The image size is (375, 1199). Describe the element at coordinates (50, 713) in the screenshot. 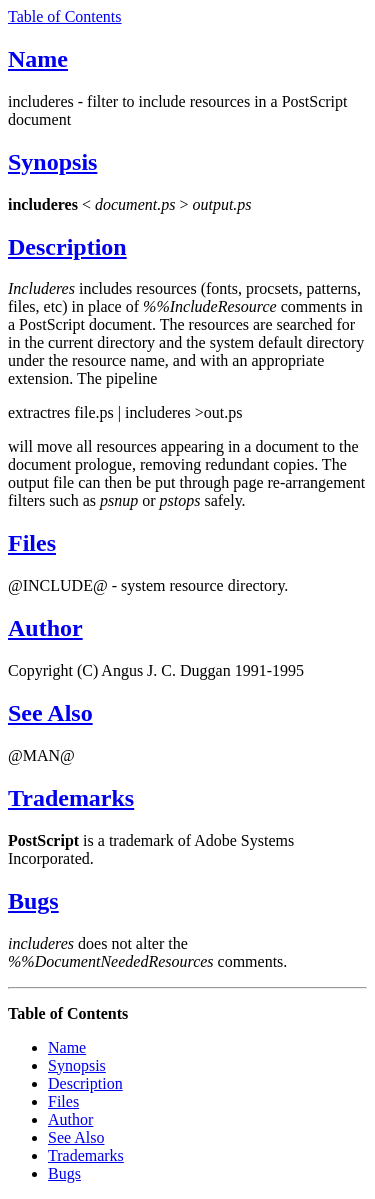

I see `See Also` at that location.